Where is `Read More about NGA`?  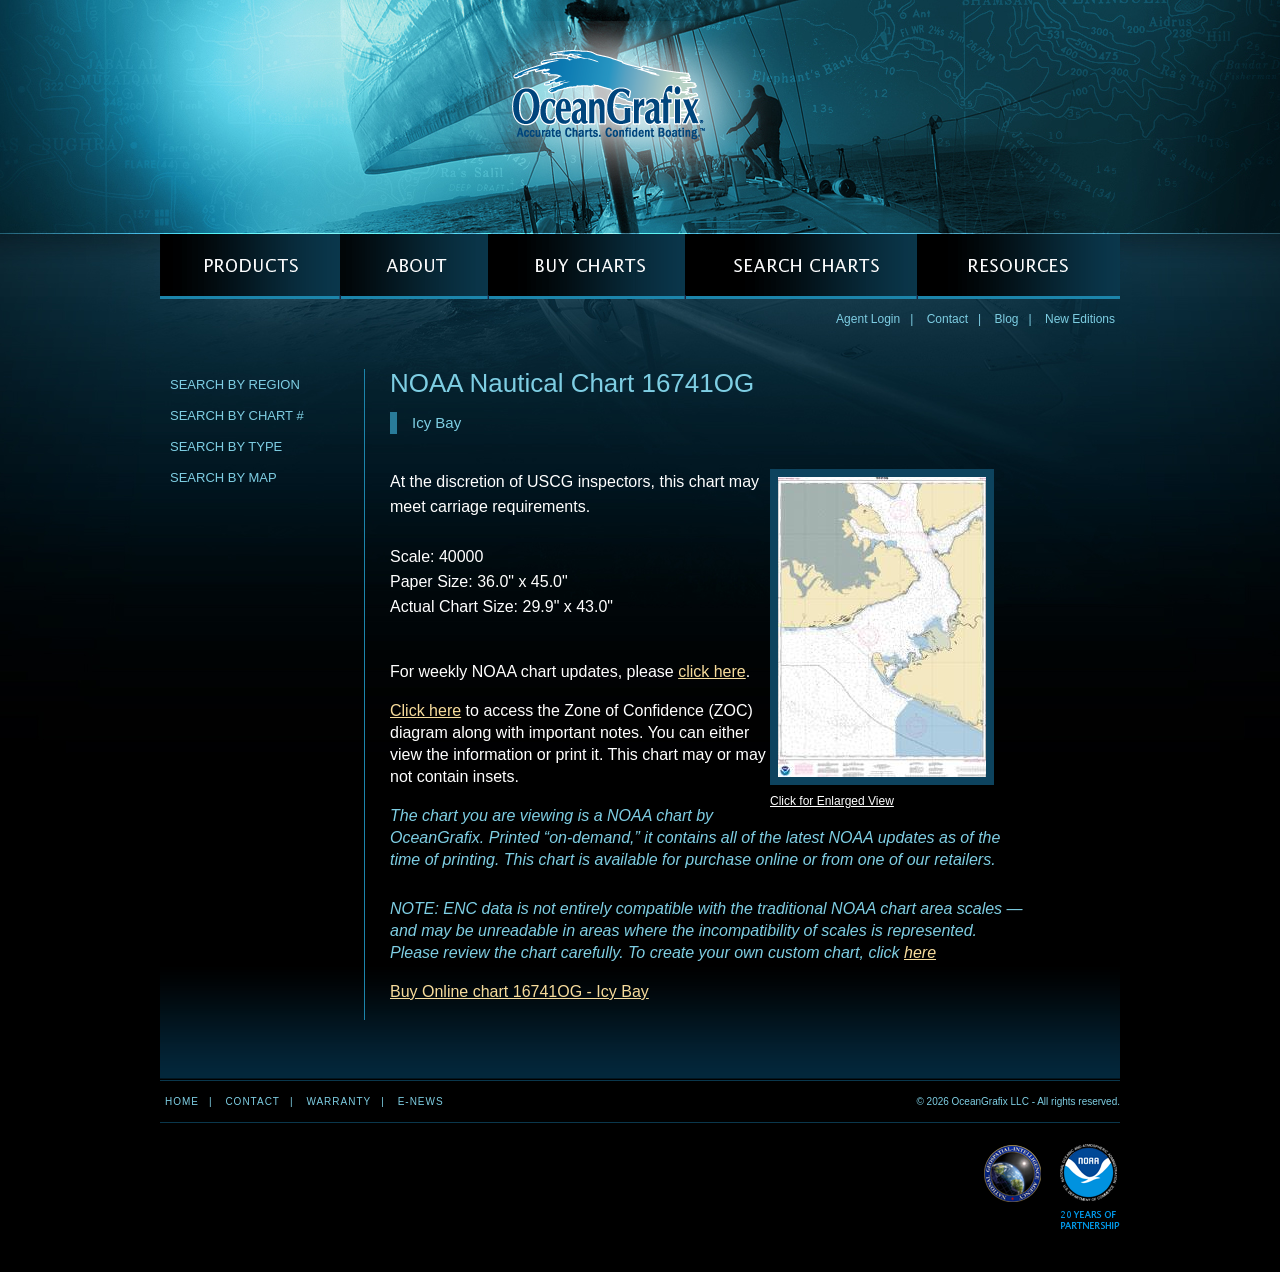 Read More about NGA is located at coordinates (1013, 1174).